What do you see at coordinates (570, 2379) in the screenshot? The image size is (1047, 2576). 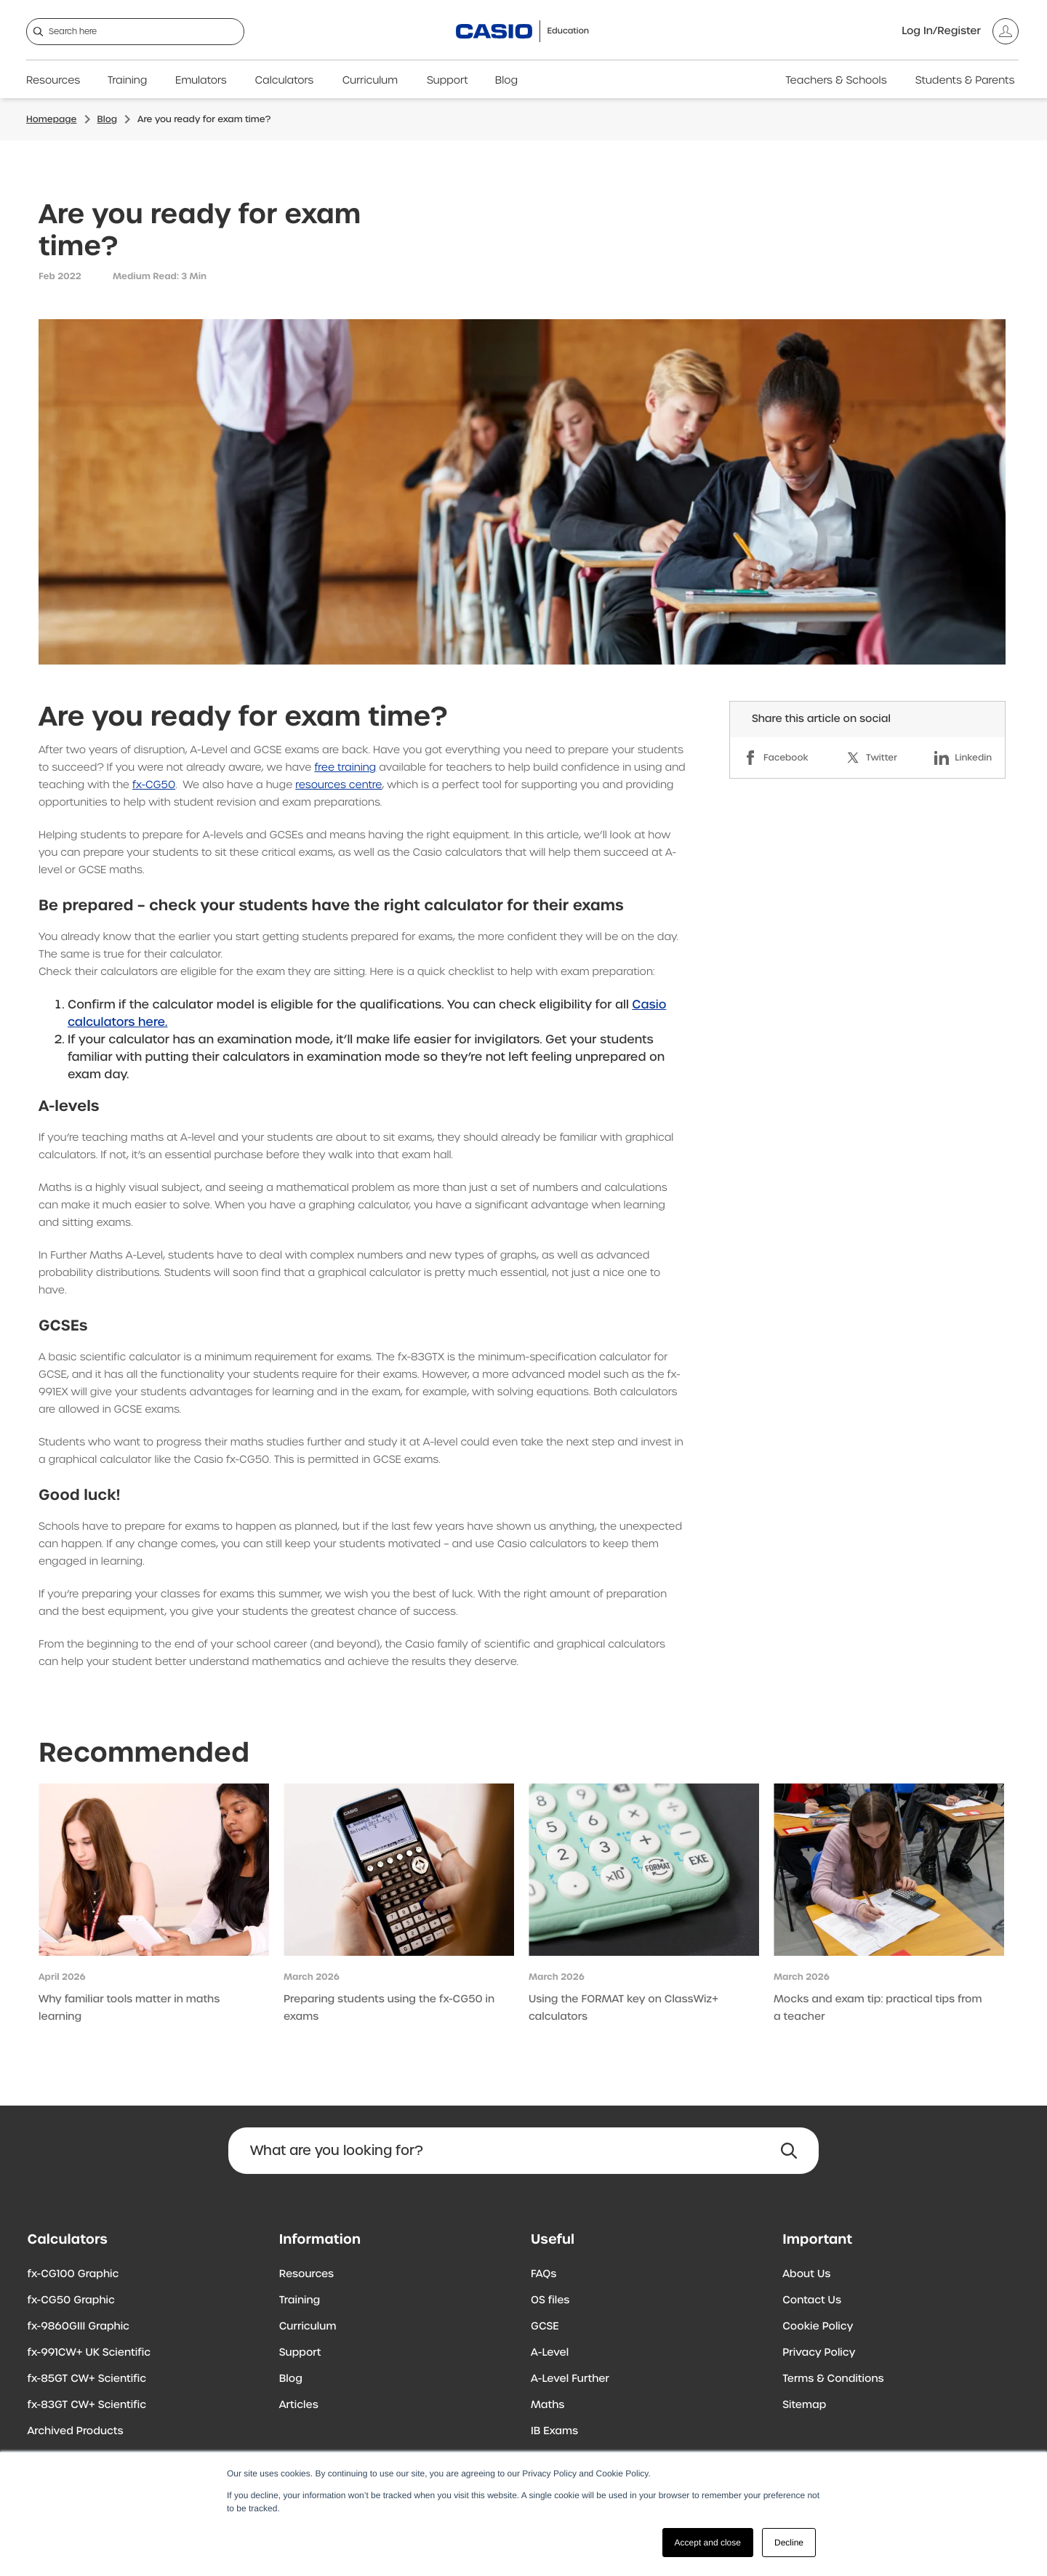 I see `A-Level Further` at bounding box center [570, 2379].